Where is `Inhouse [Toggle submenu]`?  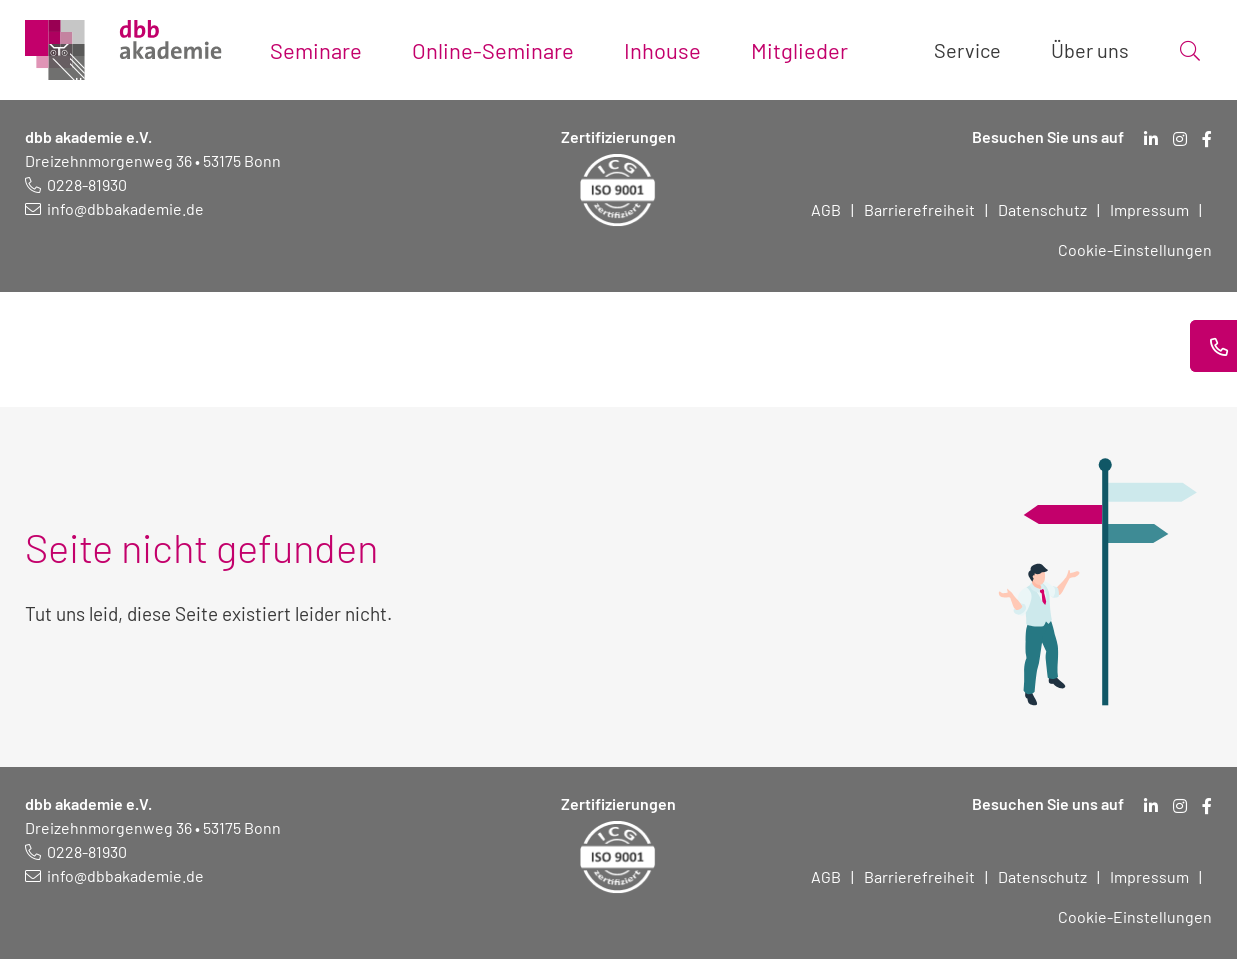 Inhouse [Toggle submenu] is located at coordinates (662, 50).